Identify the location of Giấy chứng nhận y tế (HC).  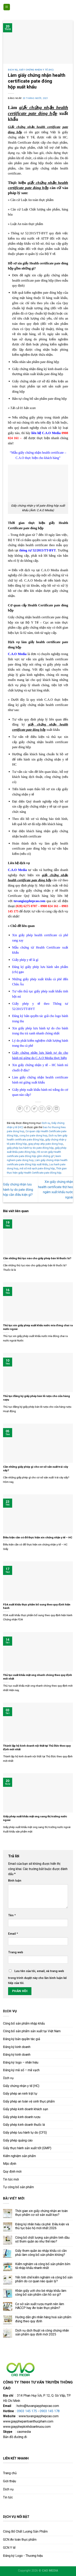
(21, 2086).